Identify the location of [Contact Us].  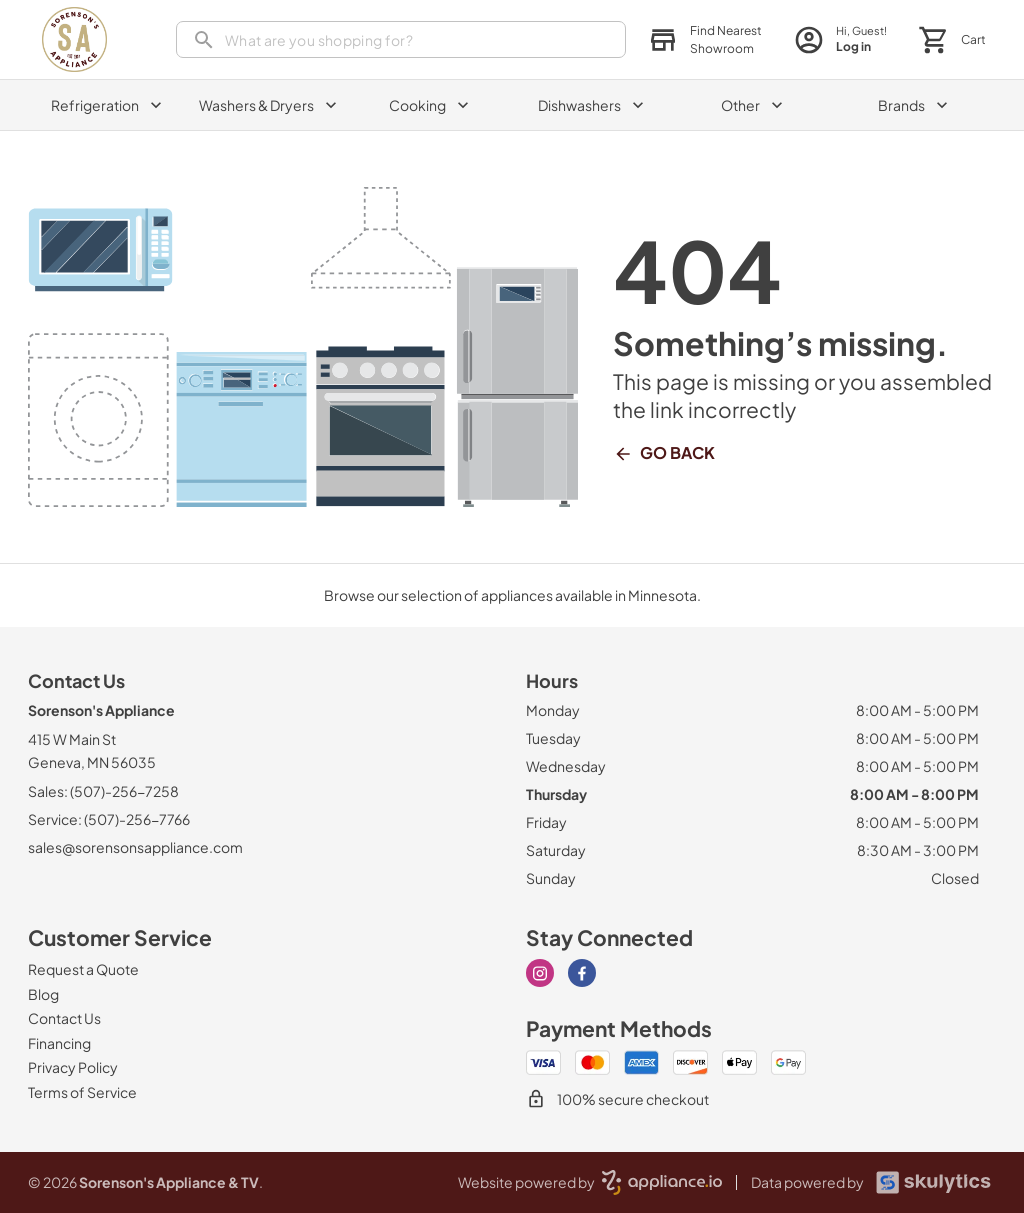
(64, 1018).